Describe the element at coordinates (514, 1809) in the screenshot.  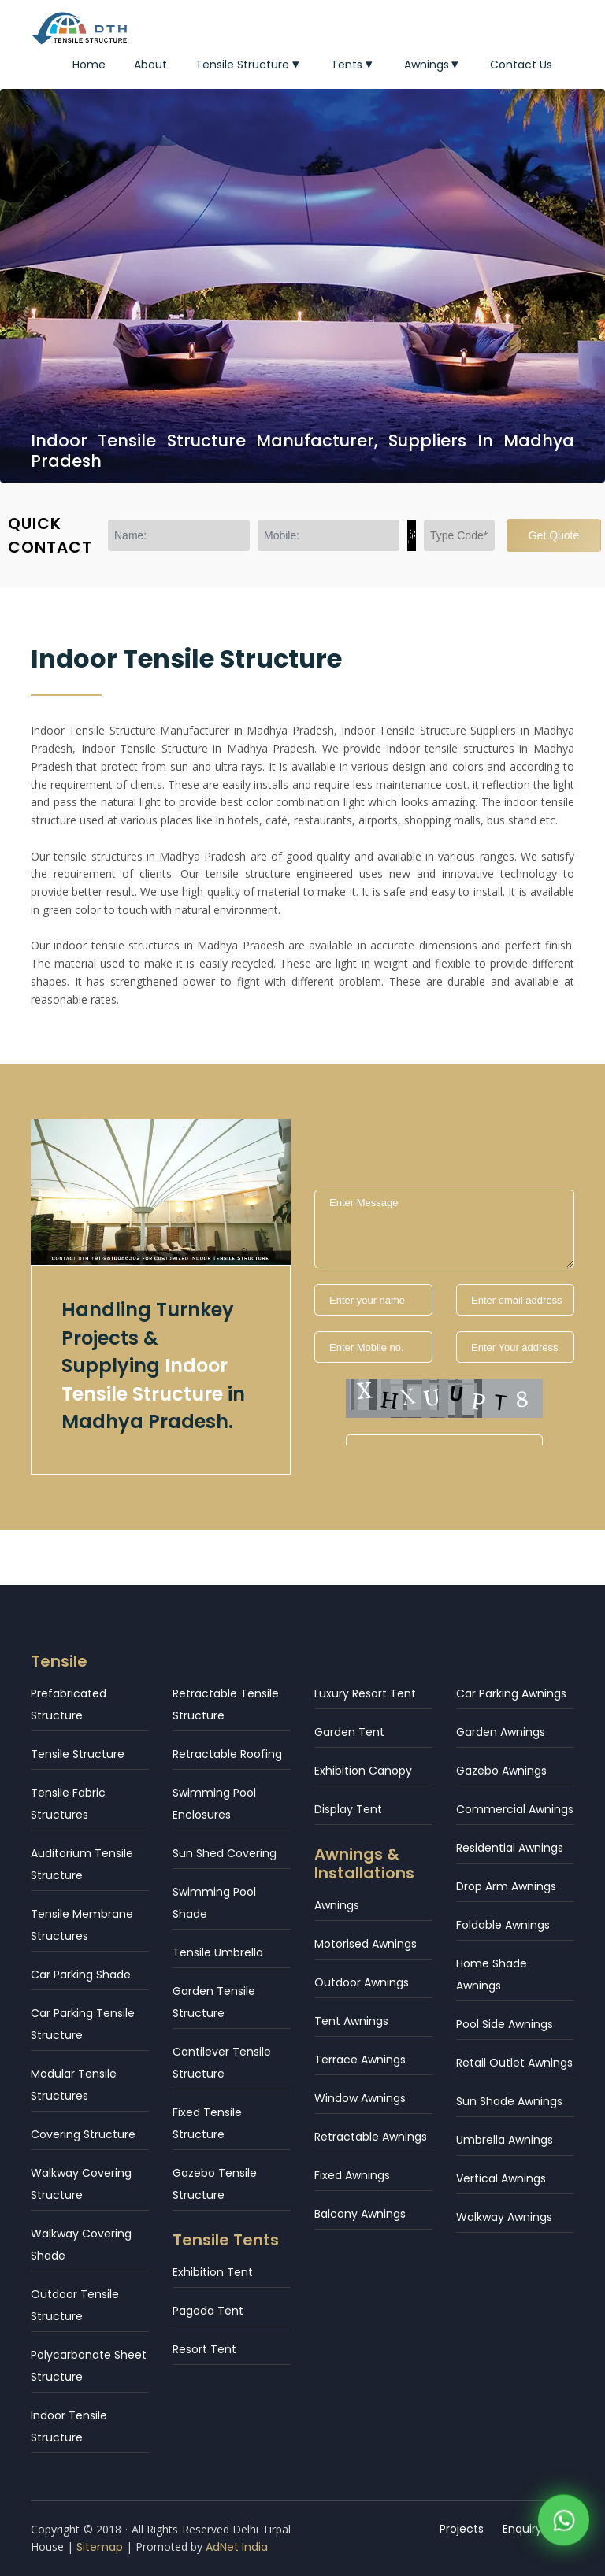
I see `Commercial Awnings` at that location.